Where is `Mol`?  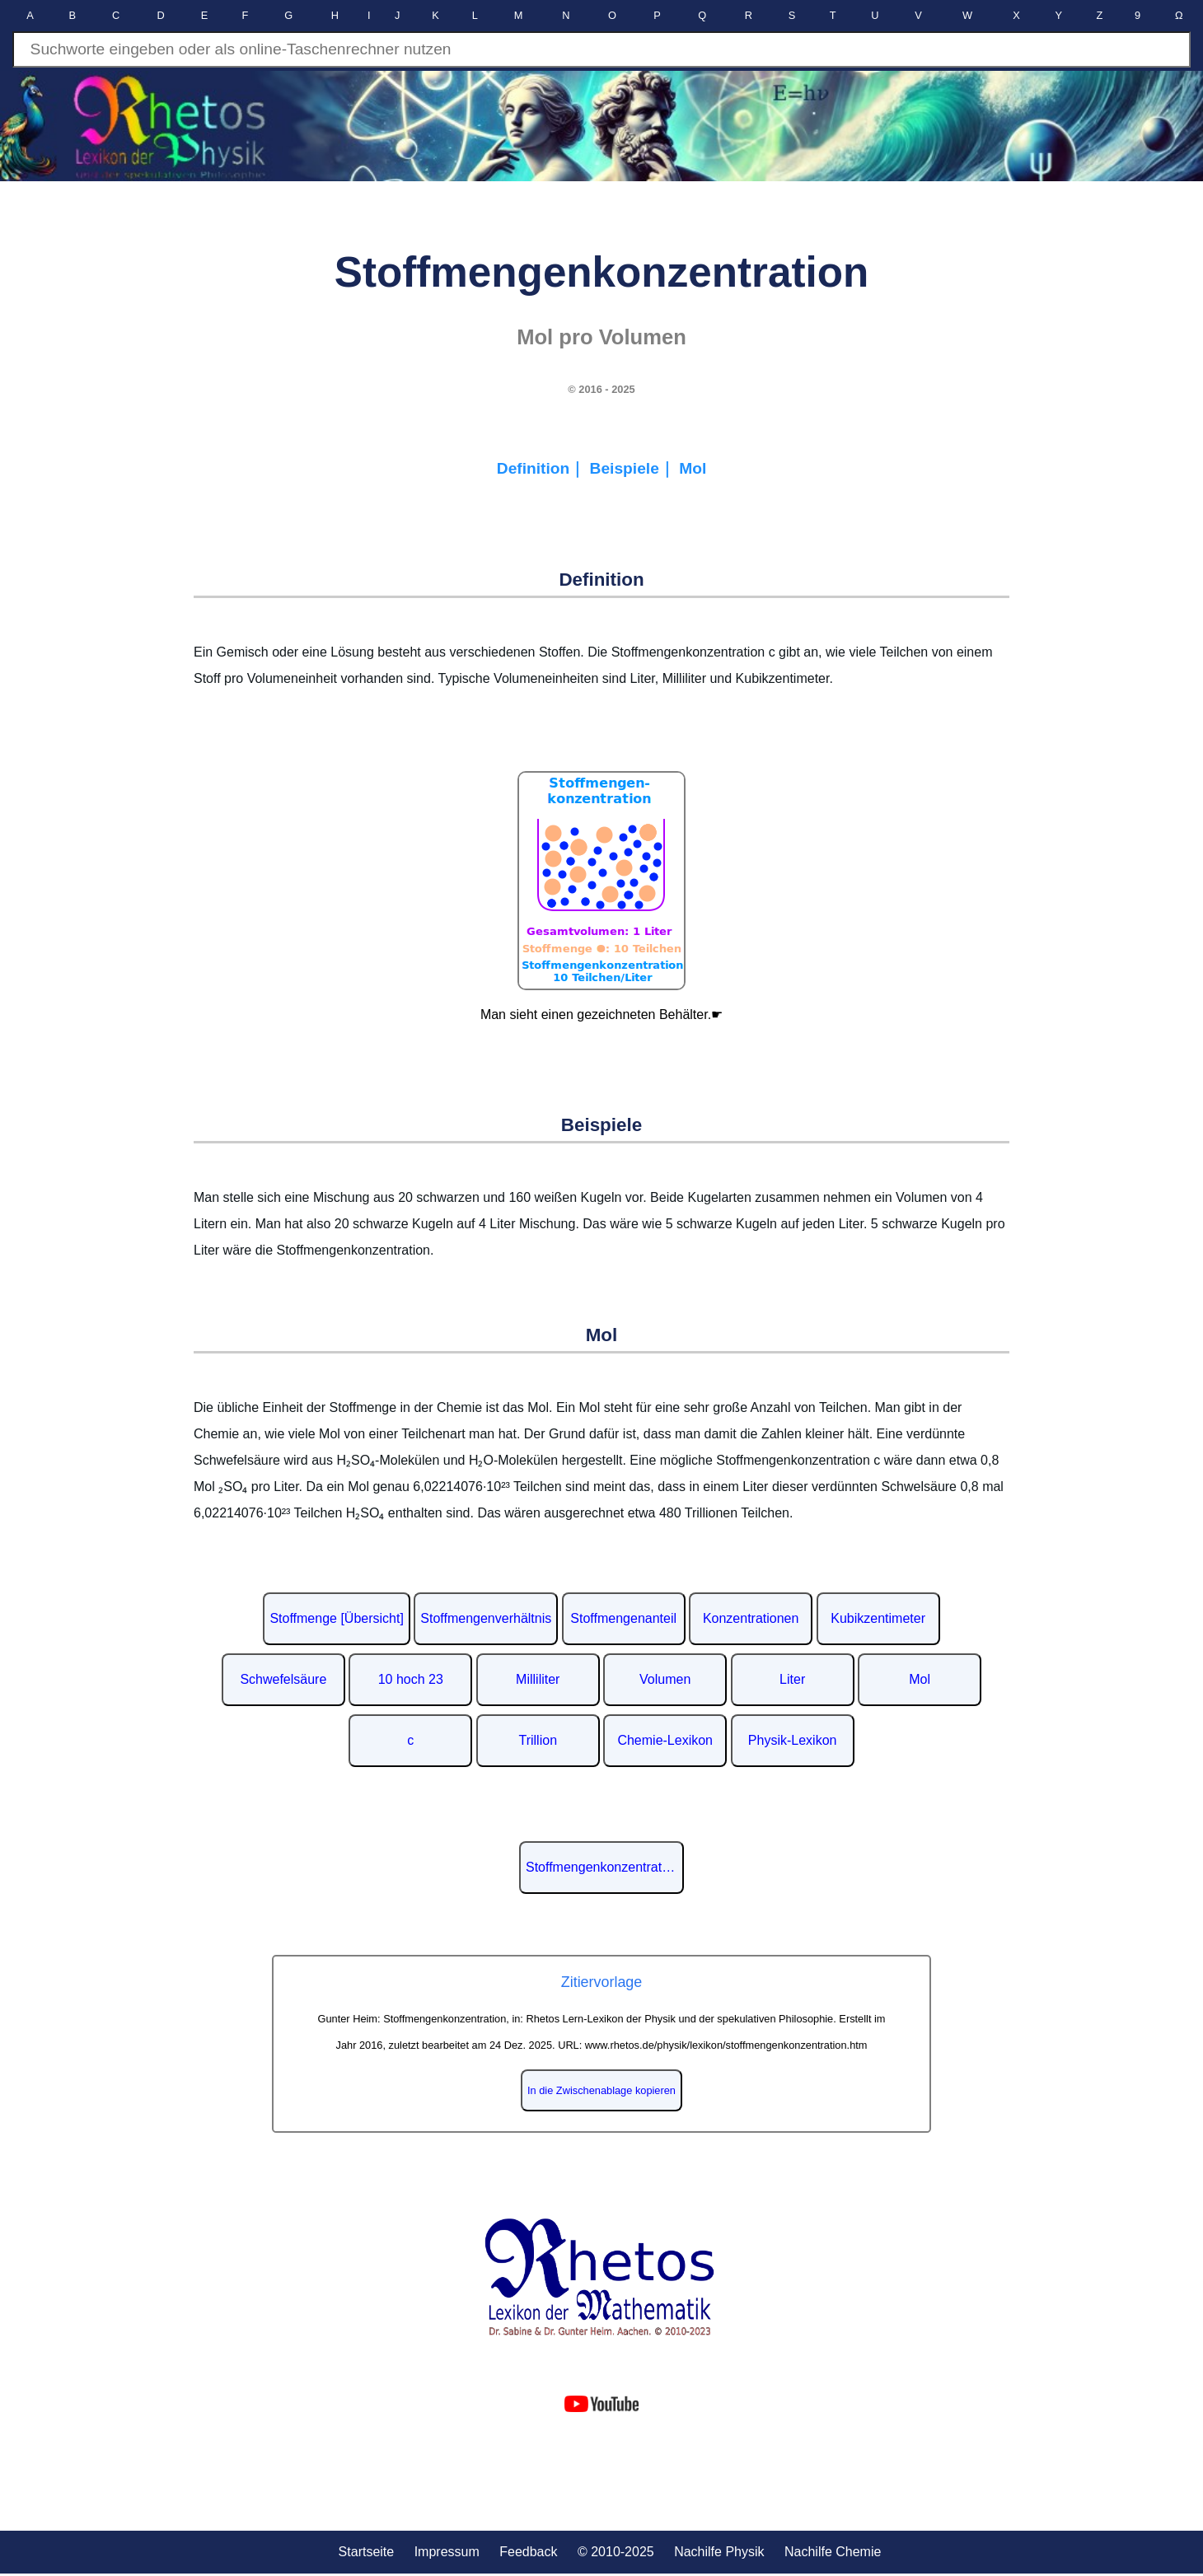 Mol is located at coordinates (692, 468).